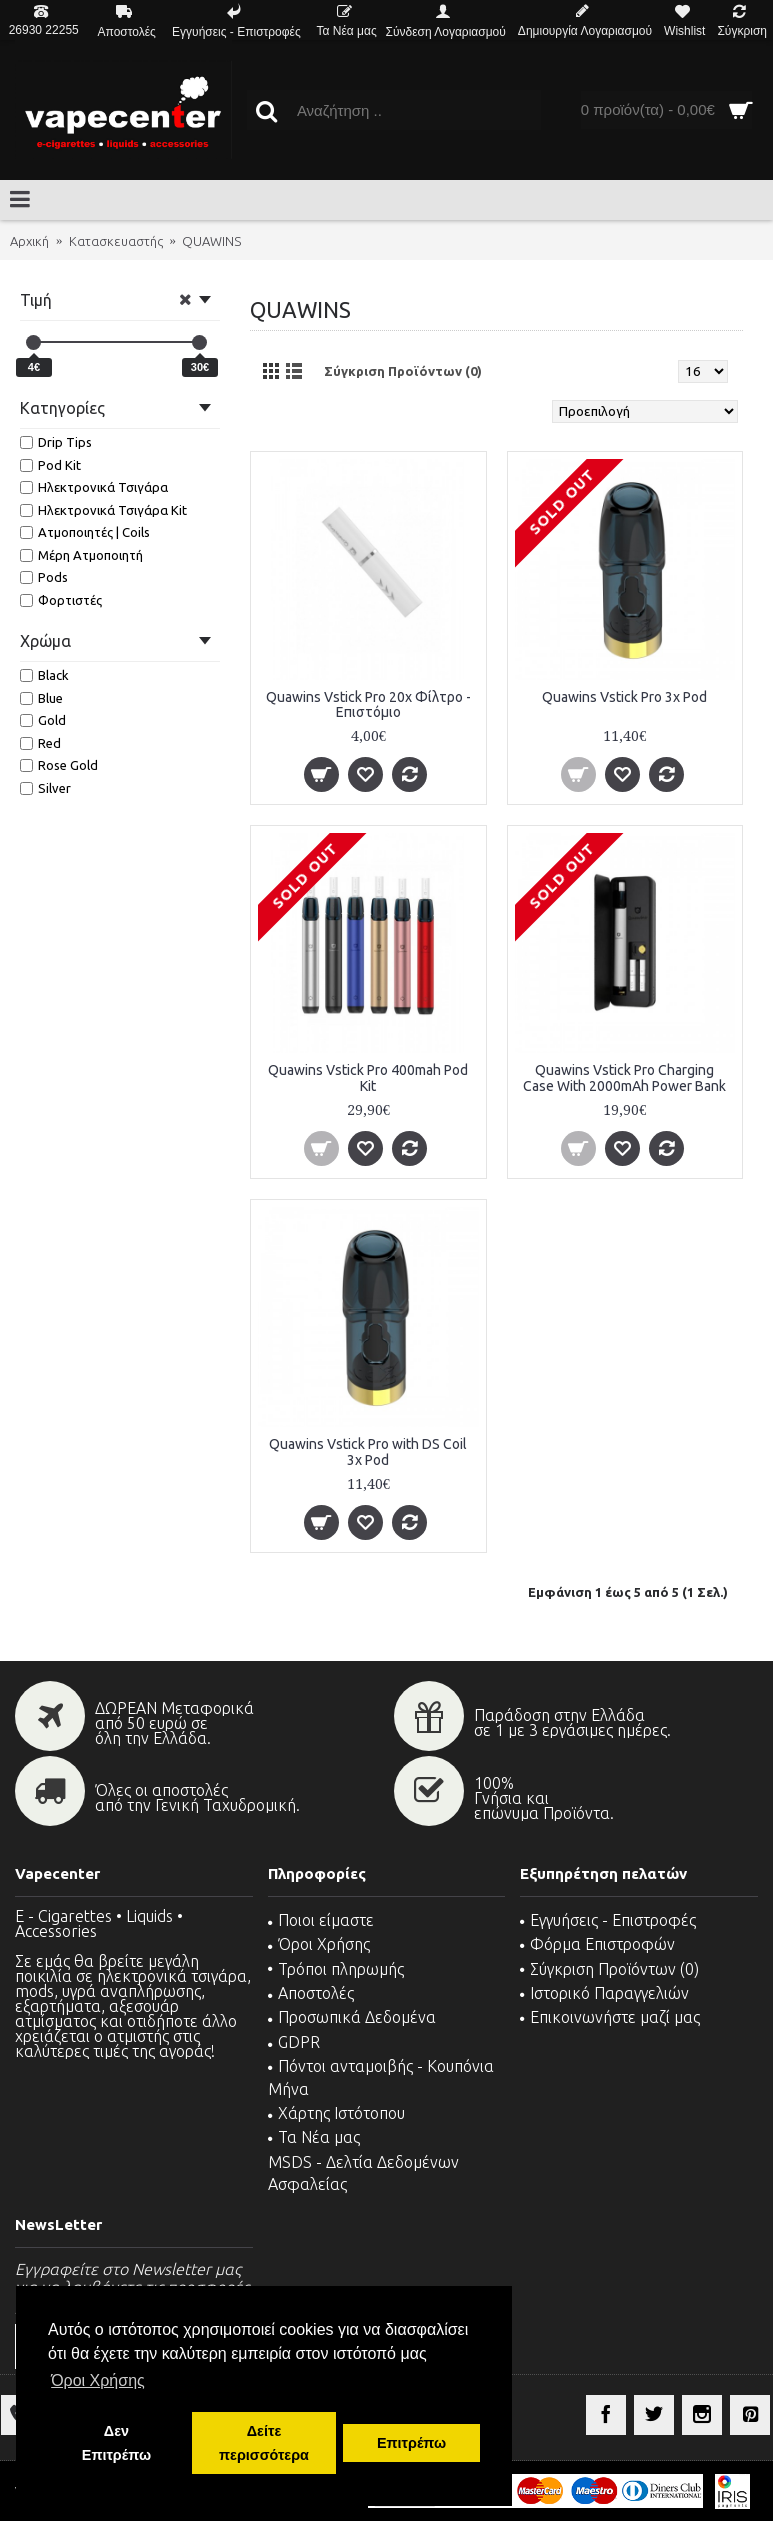 This screenshot has height=2522, width=773. I want to click on Επικοινωνήστε μαζί μας, so click(610, 2017).